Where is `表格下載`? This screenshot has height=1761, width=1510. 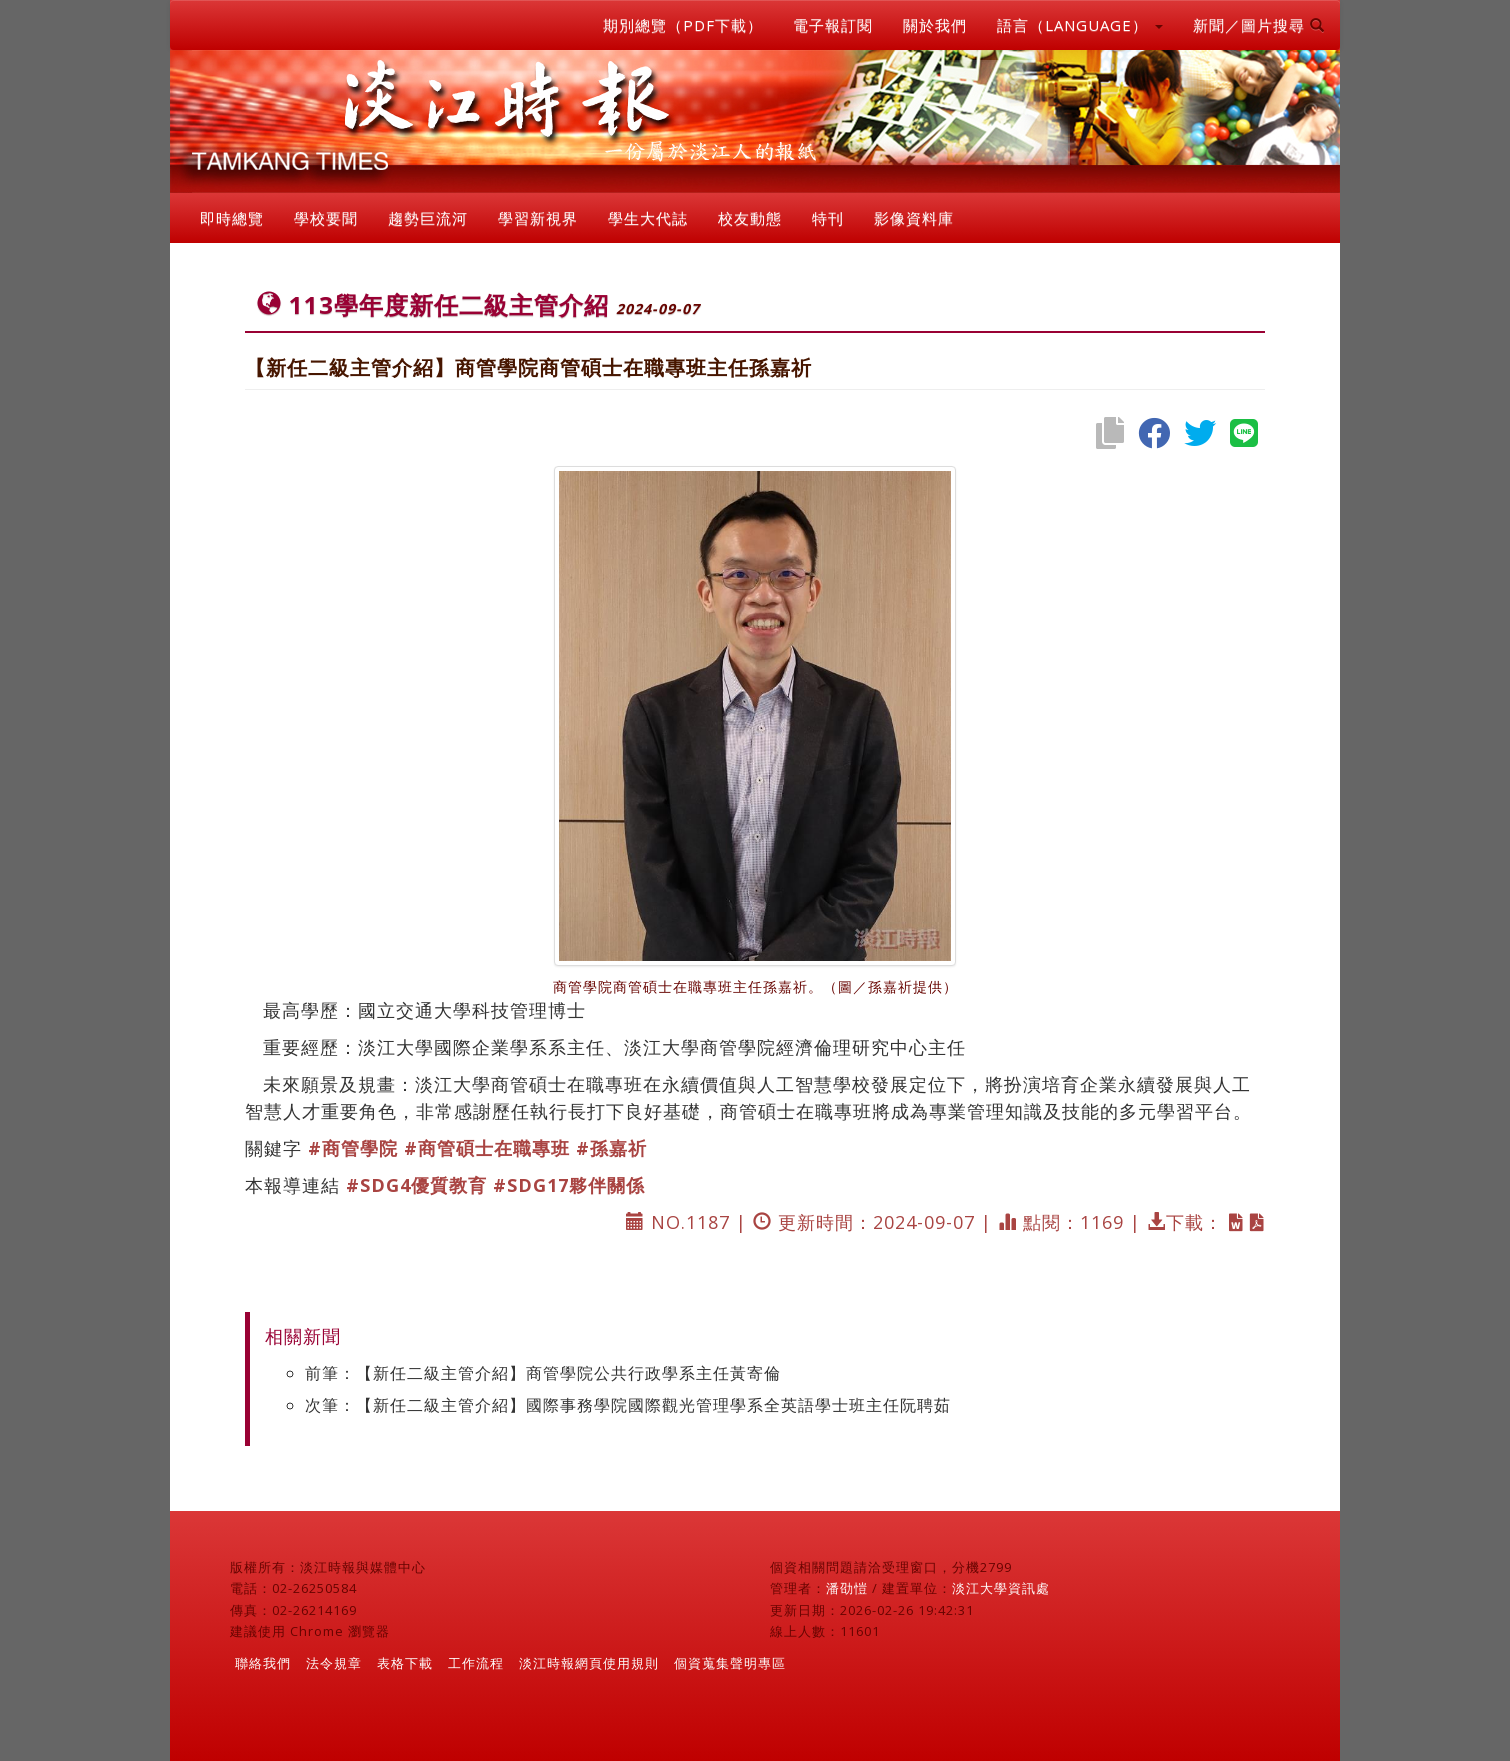 表格下載 is located at coordinates (405, 1663).